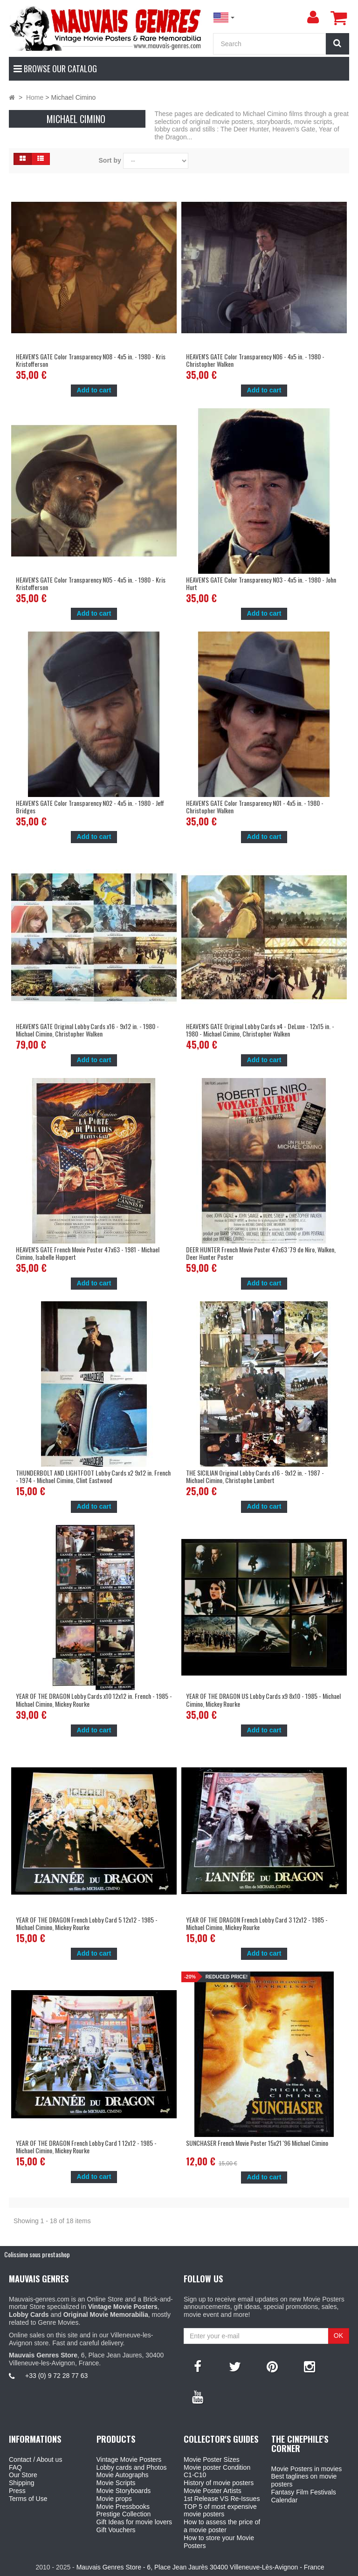 The image size is (358, 2576). What do you see at coordinates (116, 2530) in the screenshot?
I see `Gift Vouchers` at bounding box center [116, 2530].